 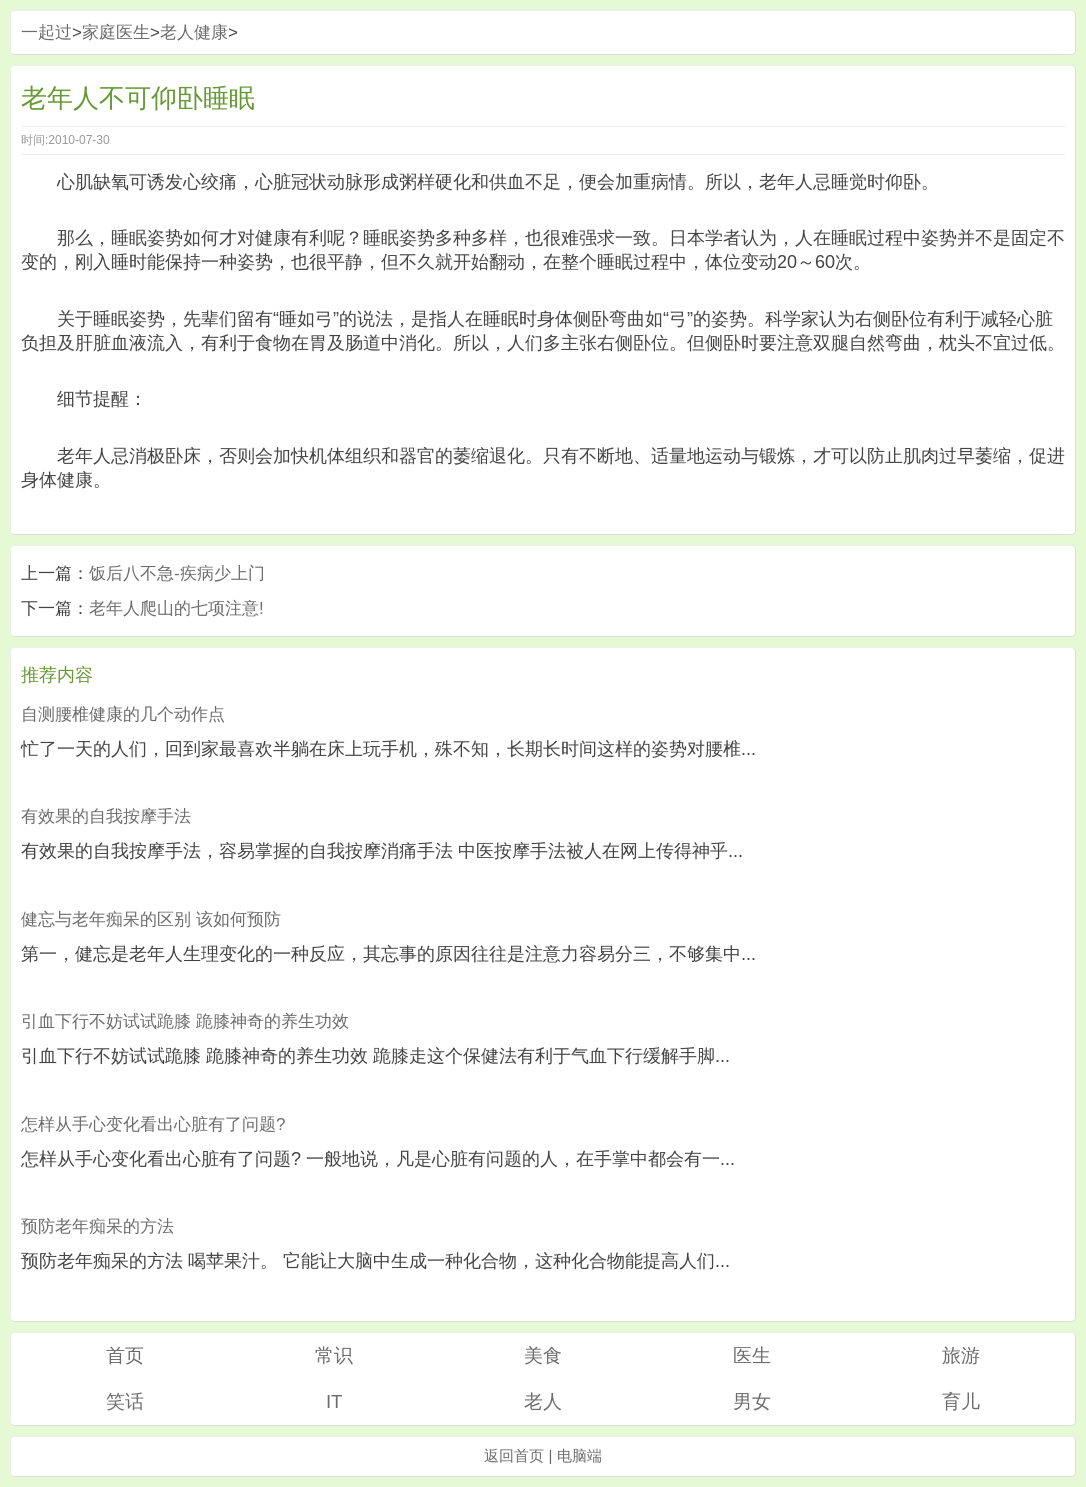 What do you see at coordinates (97, 1226) in the screenshot?
I see `预防老年痴呆的方法` at bounding box center [97, 1226].